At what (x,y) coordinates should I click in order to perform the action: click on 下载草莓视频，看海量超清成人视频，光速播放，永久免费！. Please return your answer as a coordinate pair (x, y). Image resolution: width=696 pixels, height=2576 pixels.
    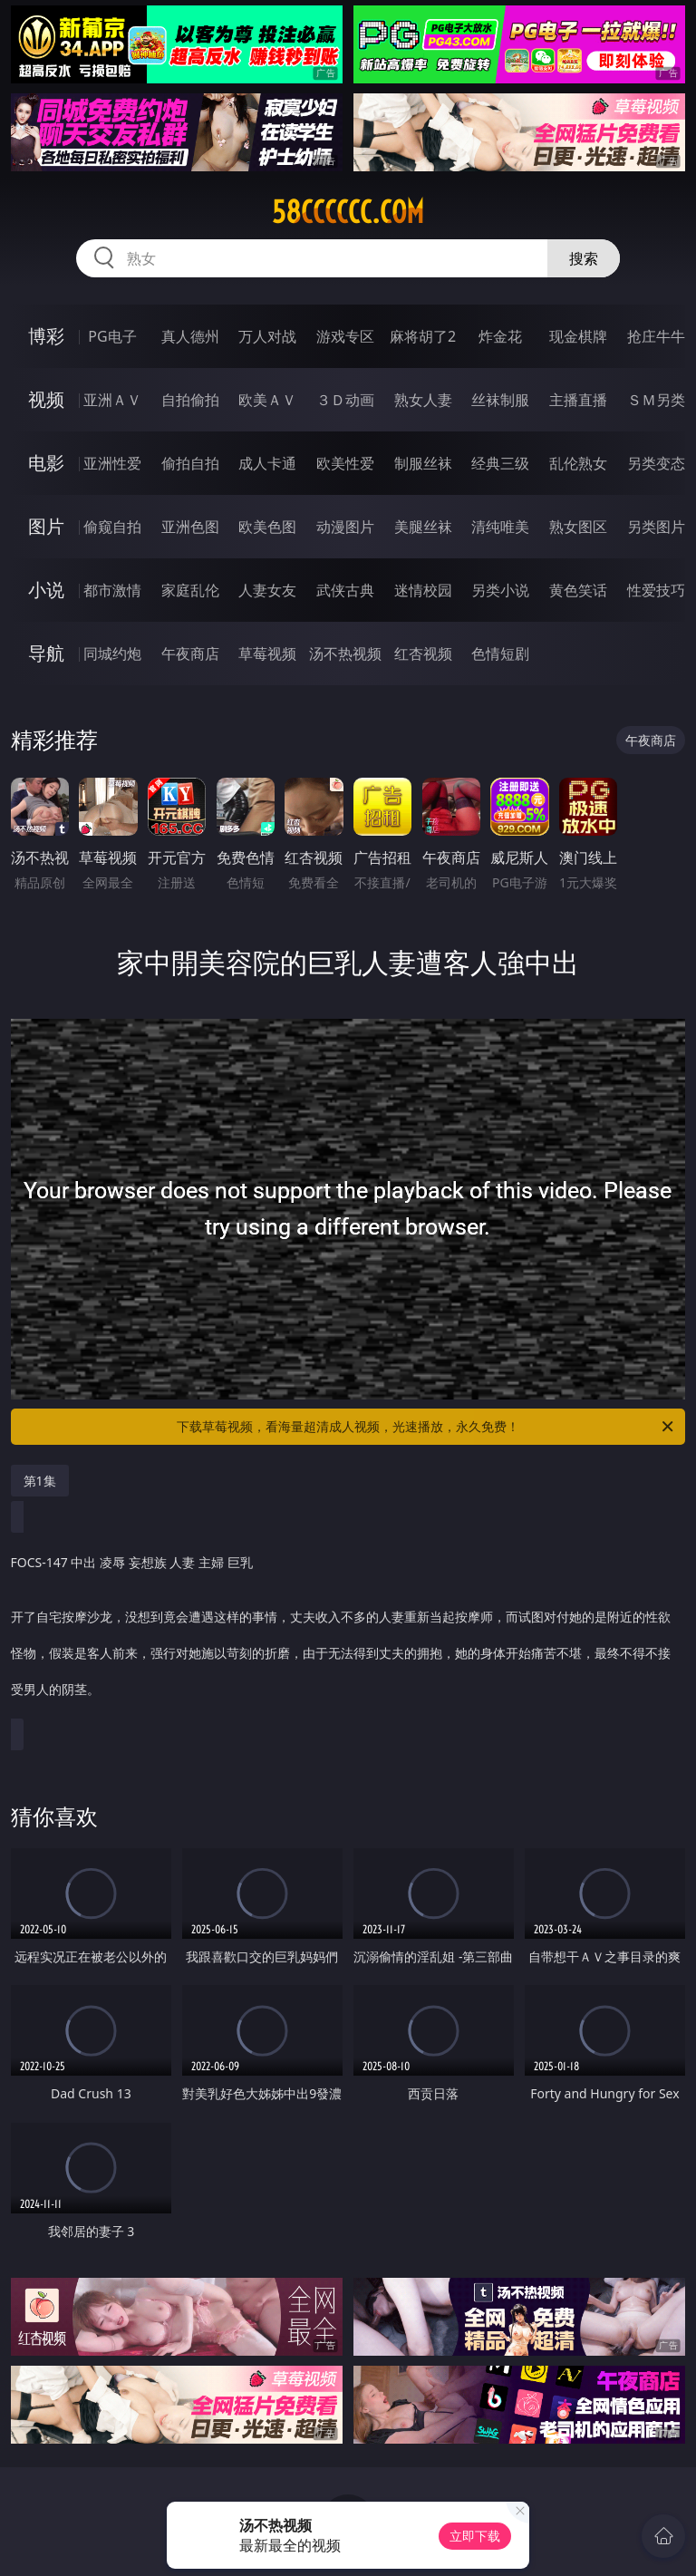
    Looking at the image, I should click on (426, 1427).